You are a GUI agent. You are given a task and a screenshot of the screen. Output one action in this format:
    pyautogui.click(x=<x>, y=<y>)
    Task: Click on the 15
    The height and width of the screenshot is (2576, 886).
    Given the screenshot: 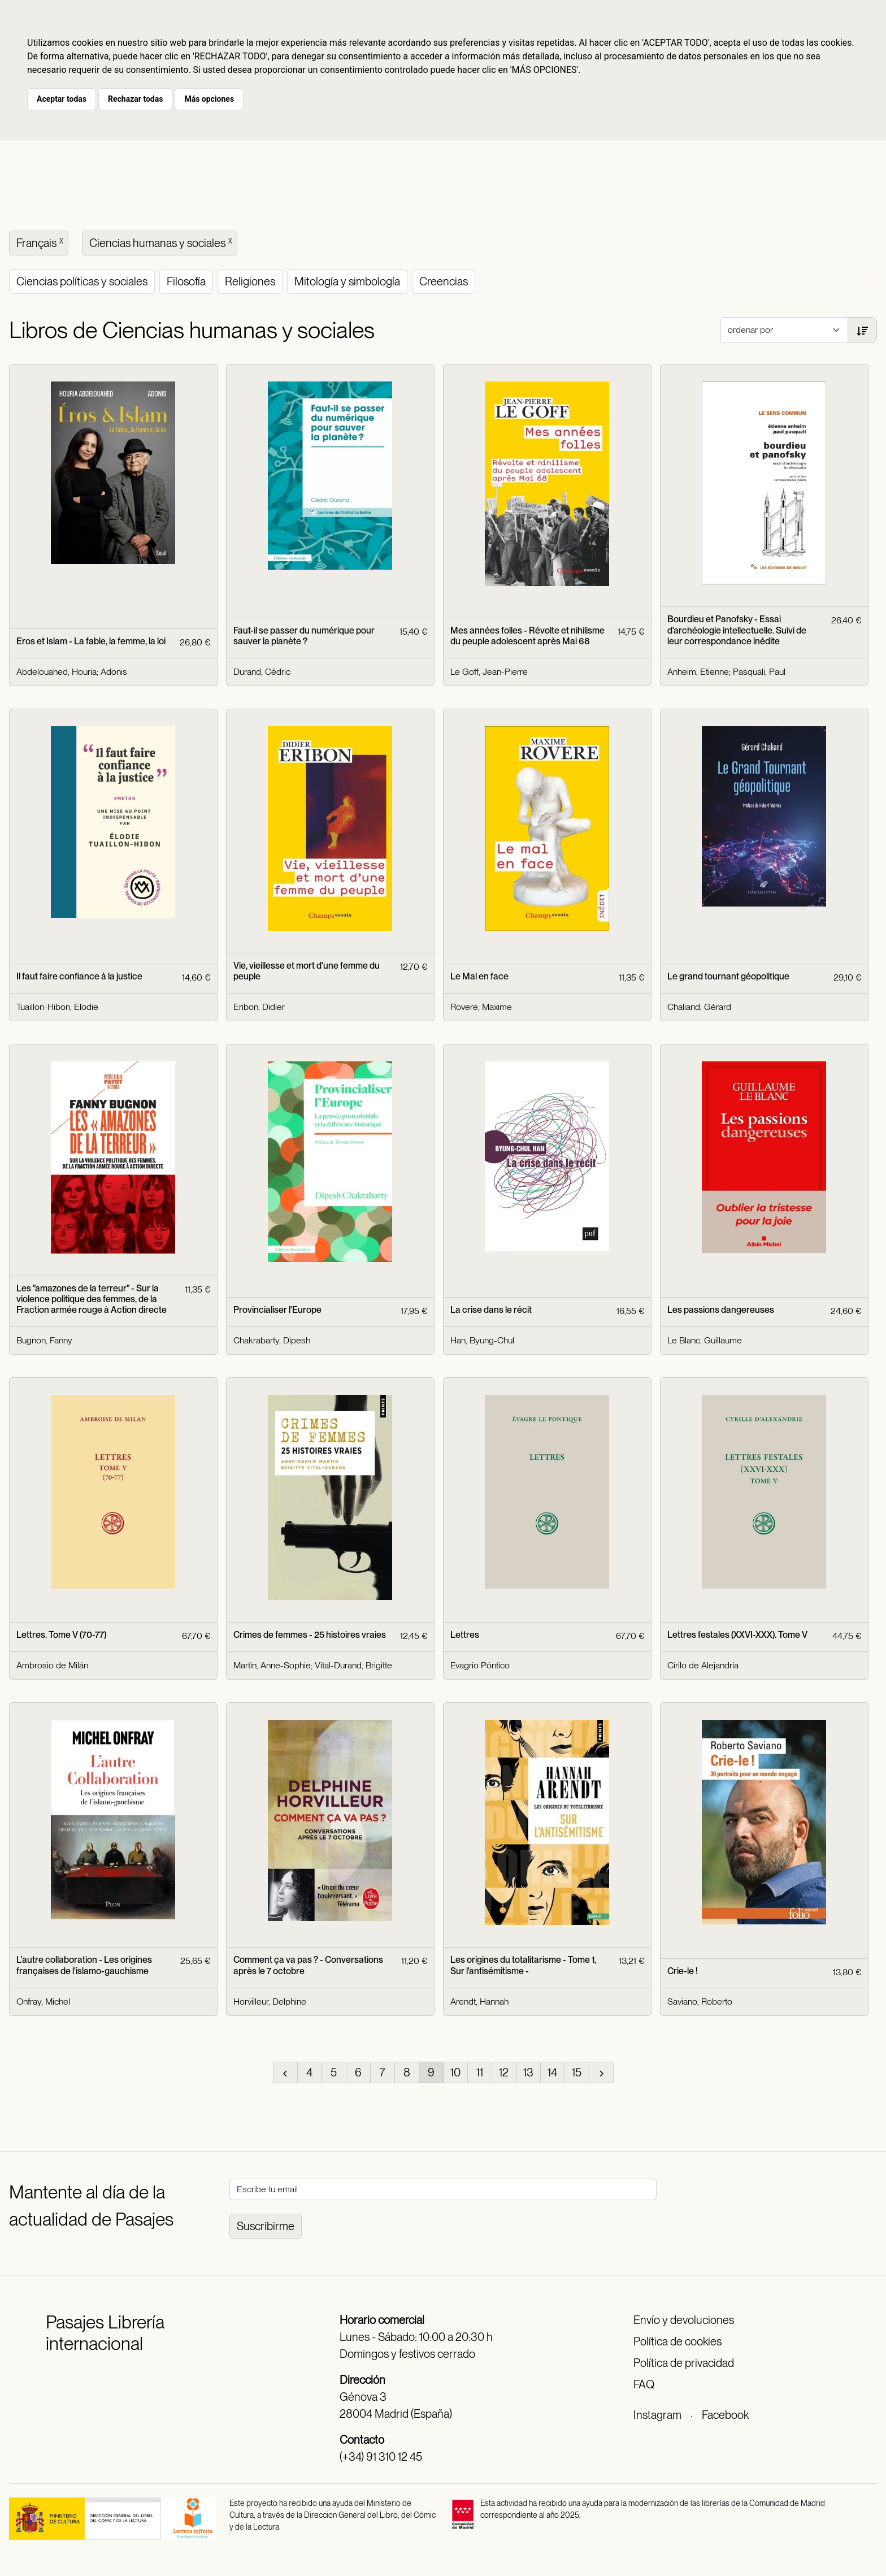 What is the action you would take?
    pyautogui.click(x=576, y=2072)
    